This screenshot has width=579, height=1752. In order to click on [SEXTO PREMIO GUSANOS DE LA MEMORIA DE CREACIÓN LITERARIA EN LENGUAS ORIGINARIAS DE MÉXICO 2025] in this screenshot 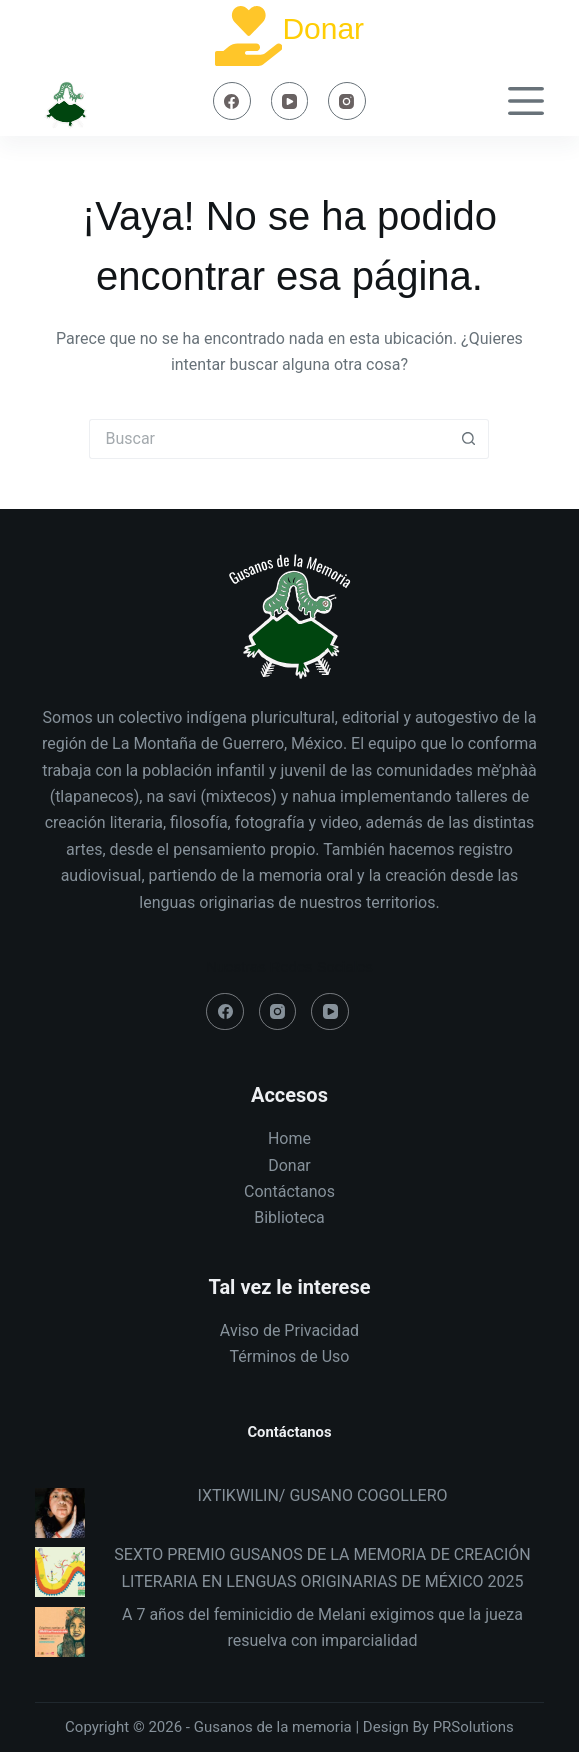, I will do `click(60, 1572)`.